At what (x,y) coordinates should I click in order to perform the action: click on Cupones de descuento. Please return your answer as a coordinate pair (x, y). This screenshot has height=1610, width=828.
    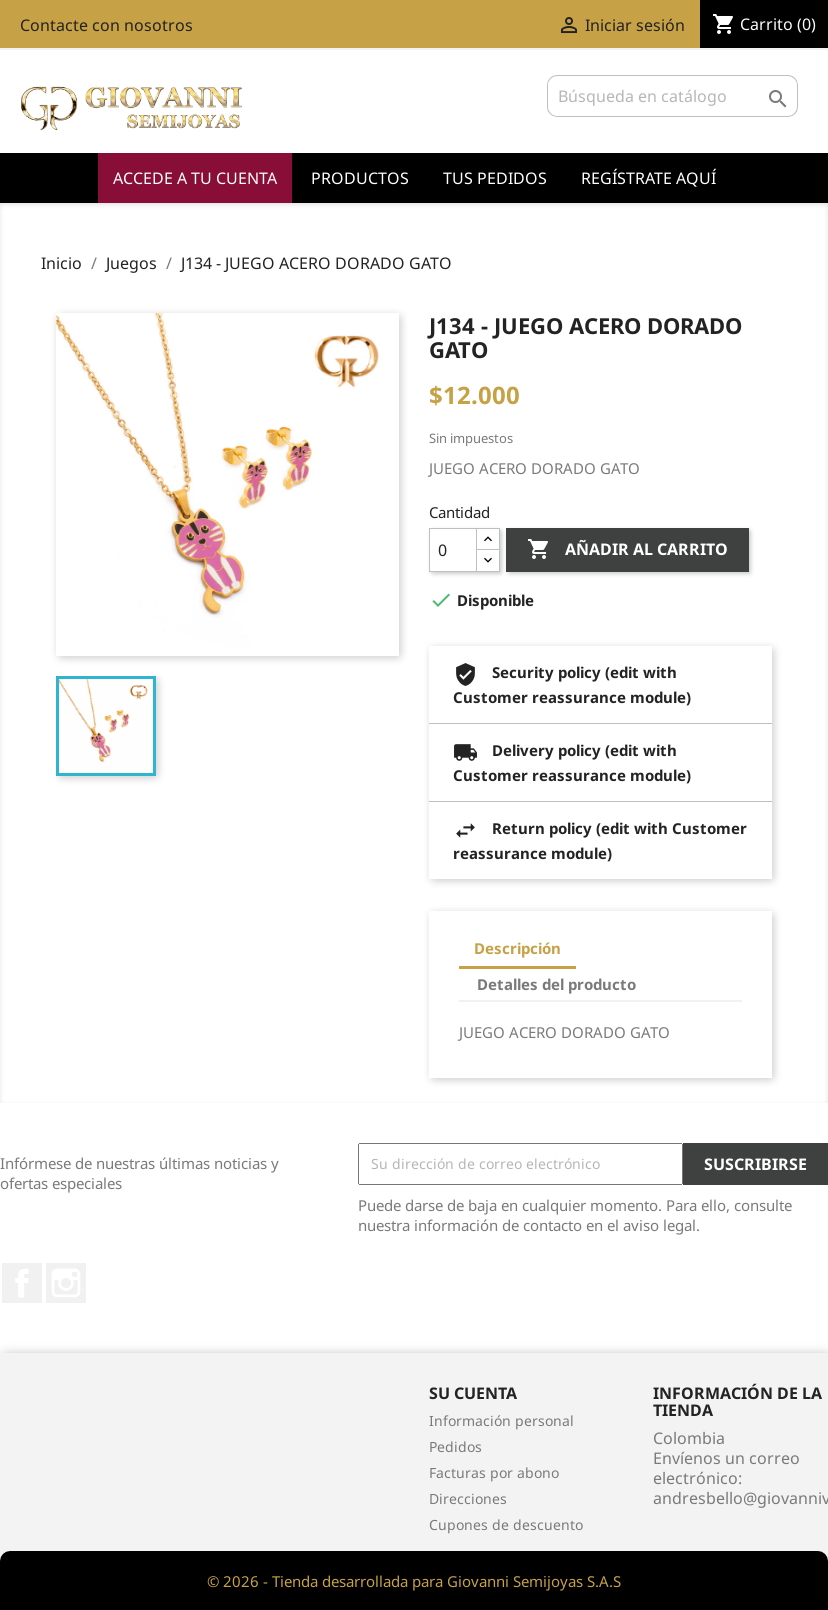
    Looking at the image, I should click on (506, 1524).